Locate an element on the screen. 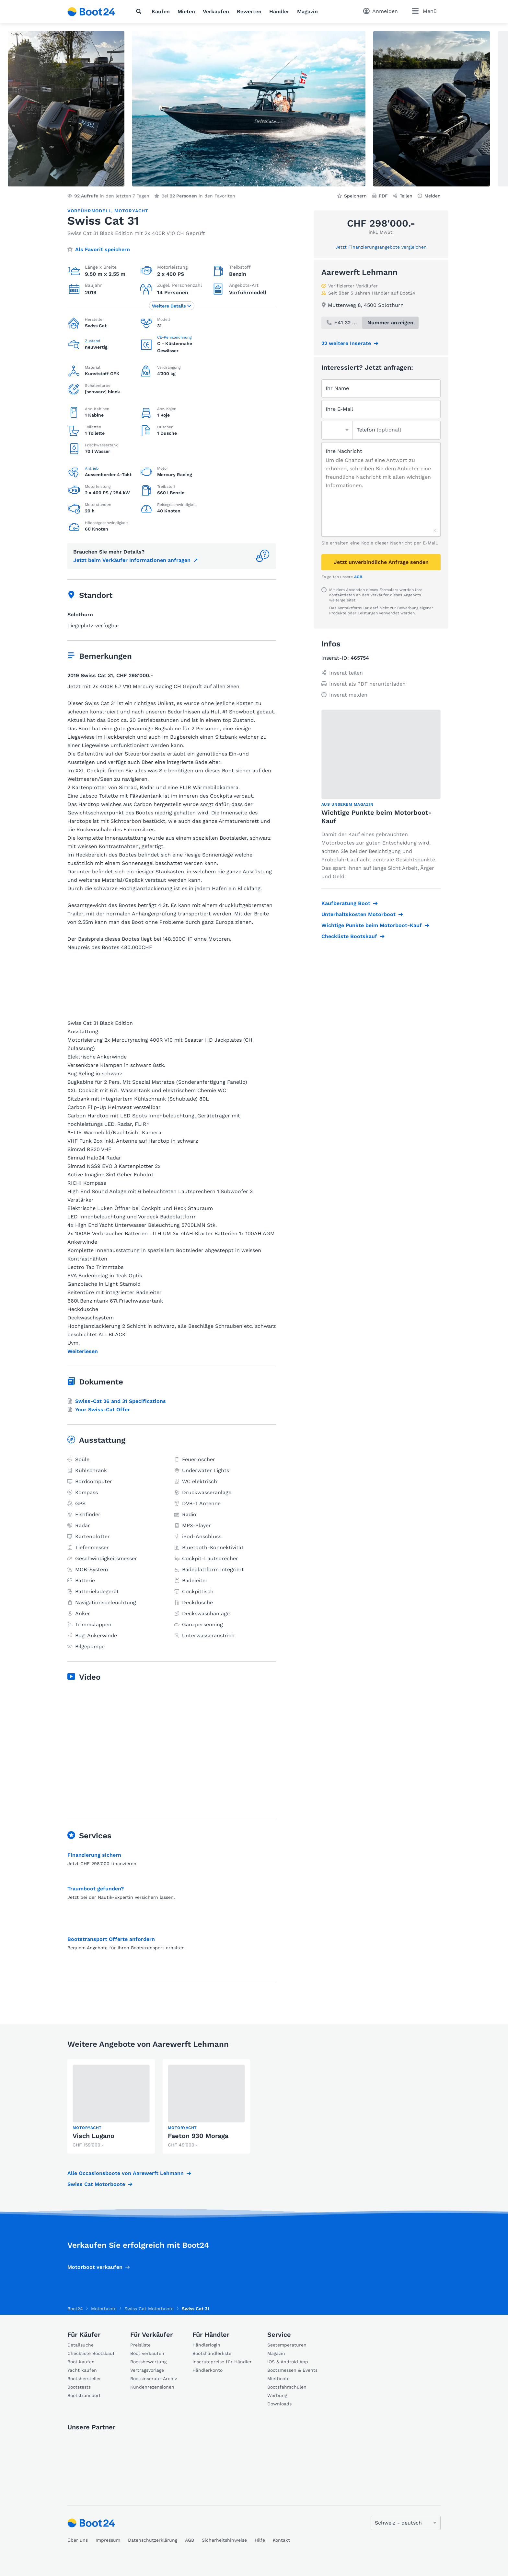 Image resolution: width=508 pixels, height=2576 pixels. Jetzt unverbindliche Anfrage senden is located at coordinates (381, 562).